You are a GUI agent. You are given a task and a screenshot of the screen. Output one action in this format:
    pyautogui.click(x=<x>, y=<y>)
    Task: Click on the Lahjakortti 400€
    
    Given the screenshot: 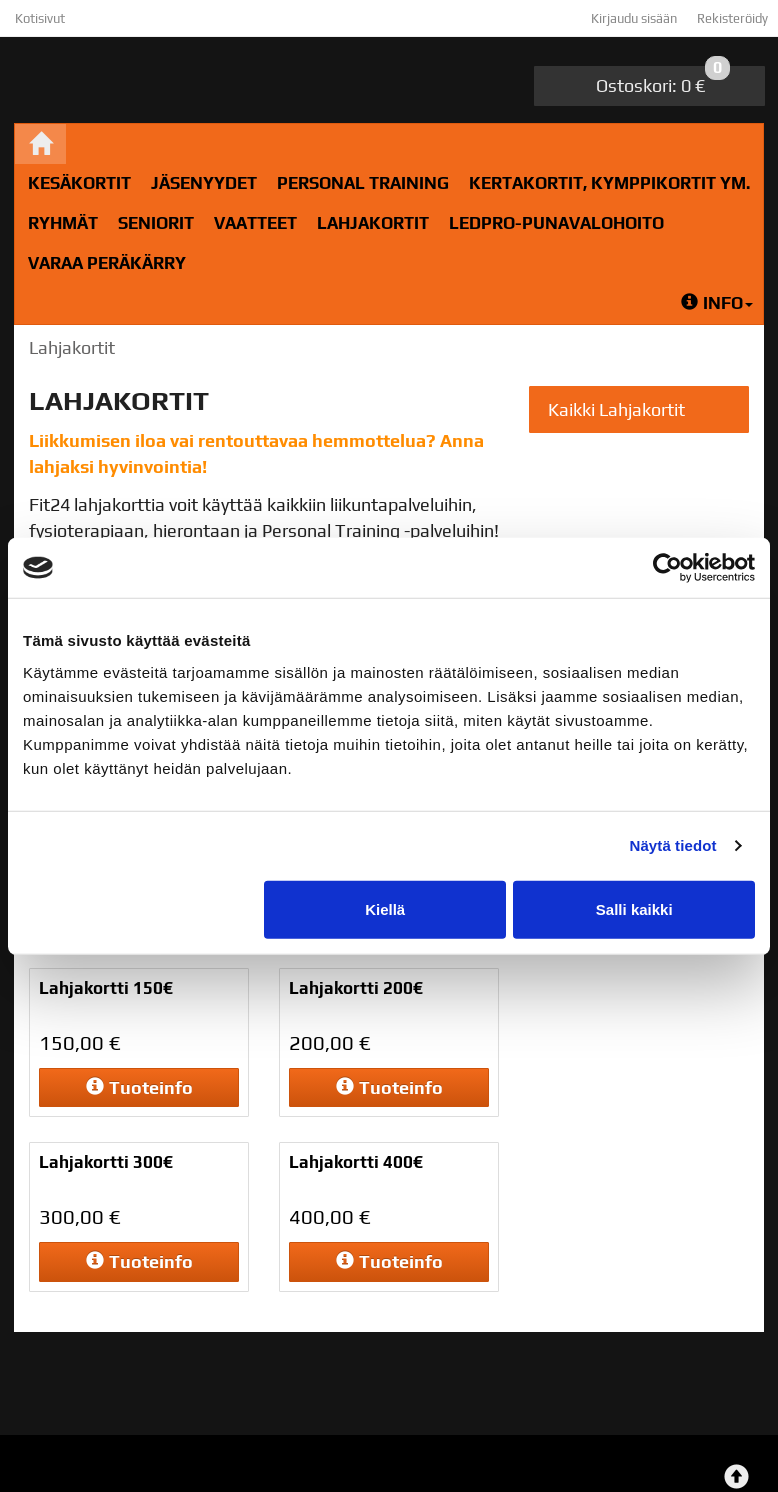 What is the action you would take?
    pyautogui.click(x=356, y=1162)
    